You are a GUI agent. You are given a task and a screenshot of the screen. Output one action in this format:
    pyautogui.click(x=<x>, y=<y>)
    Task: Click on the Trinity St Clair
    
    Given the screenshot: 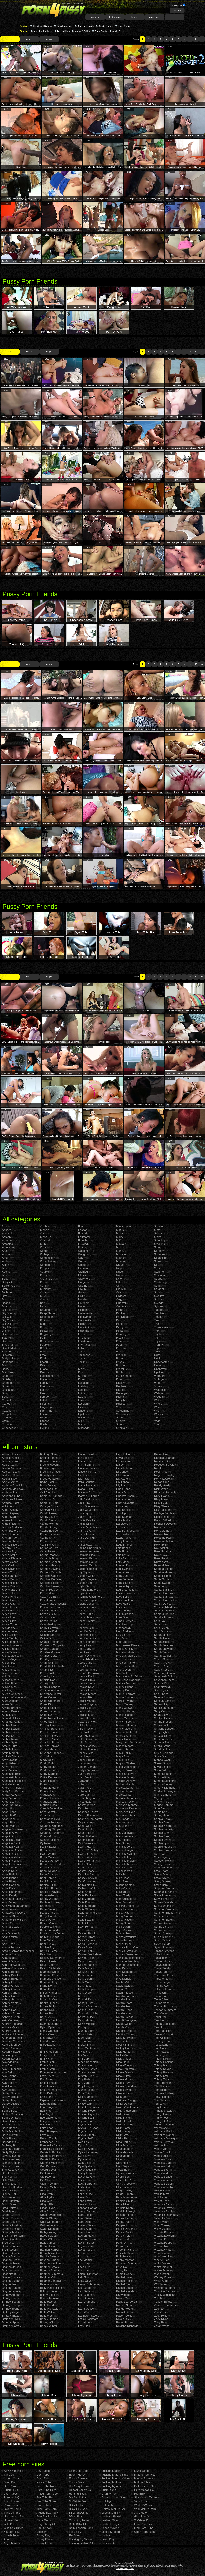 What is the action you would take?
    pyautogui.click(x=163, y=2121)
    